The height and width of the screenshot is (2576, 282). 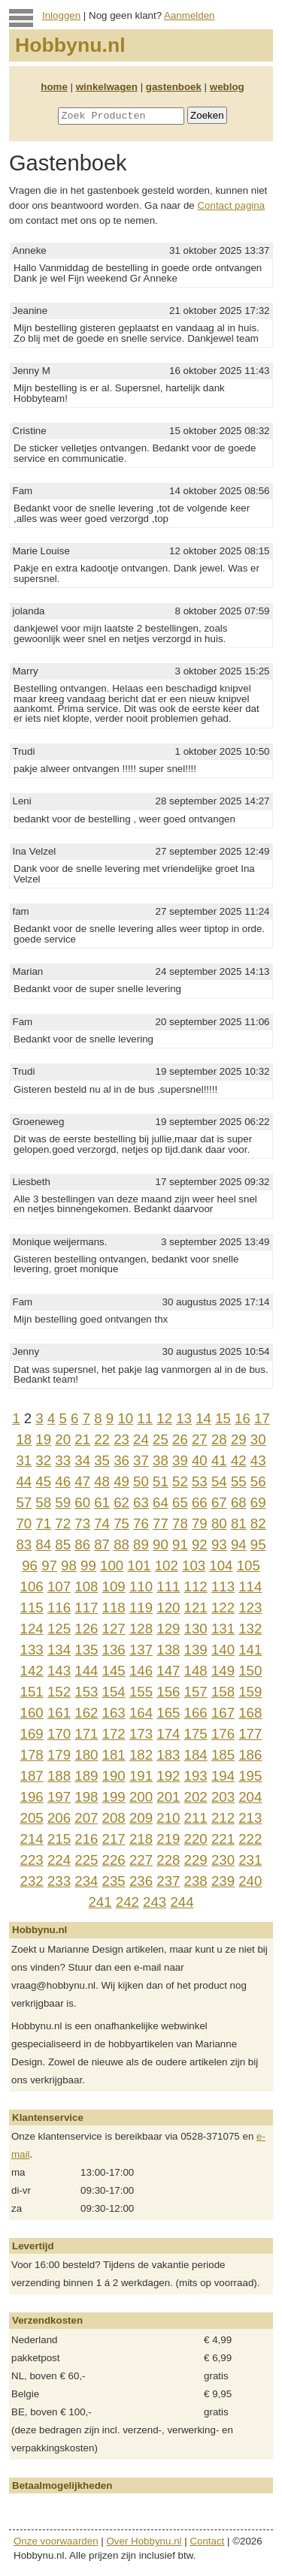 I want to click on 98, so click(x=69, y=1565).